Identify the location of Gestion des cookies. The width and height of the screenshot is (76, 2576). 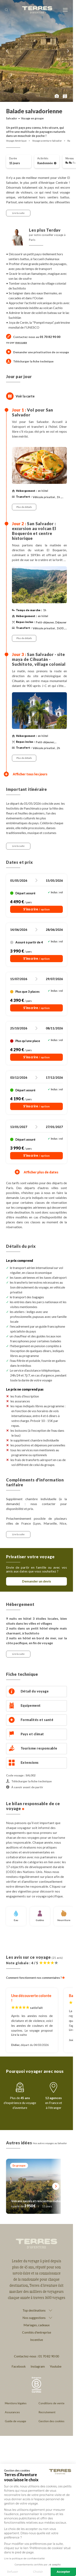
(51, 2421).